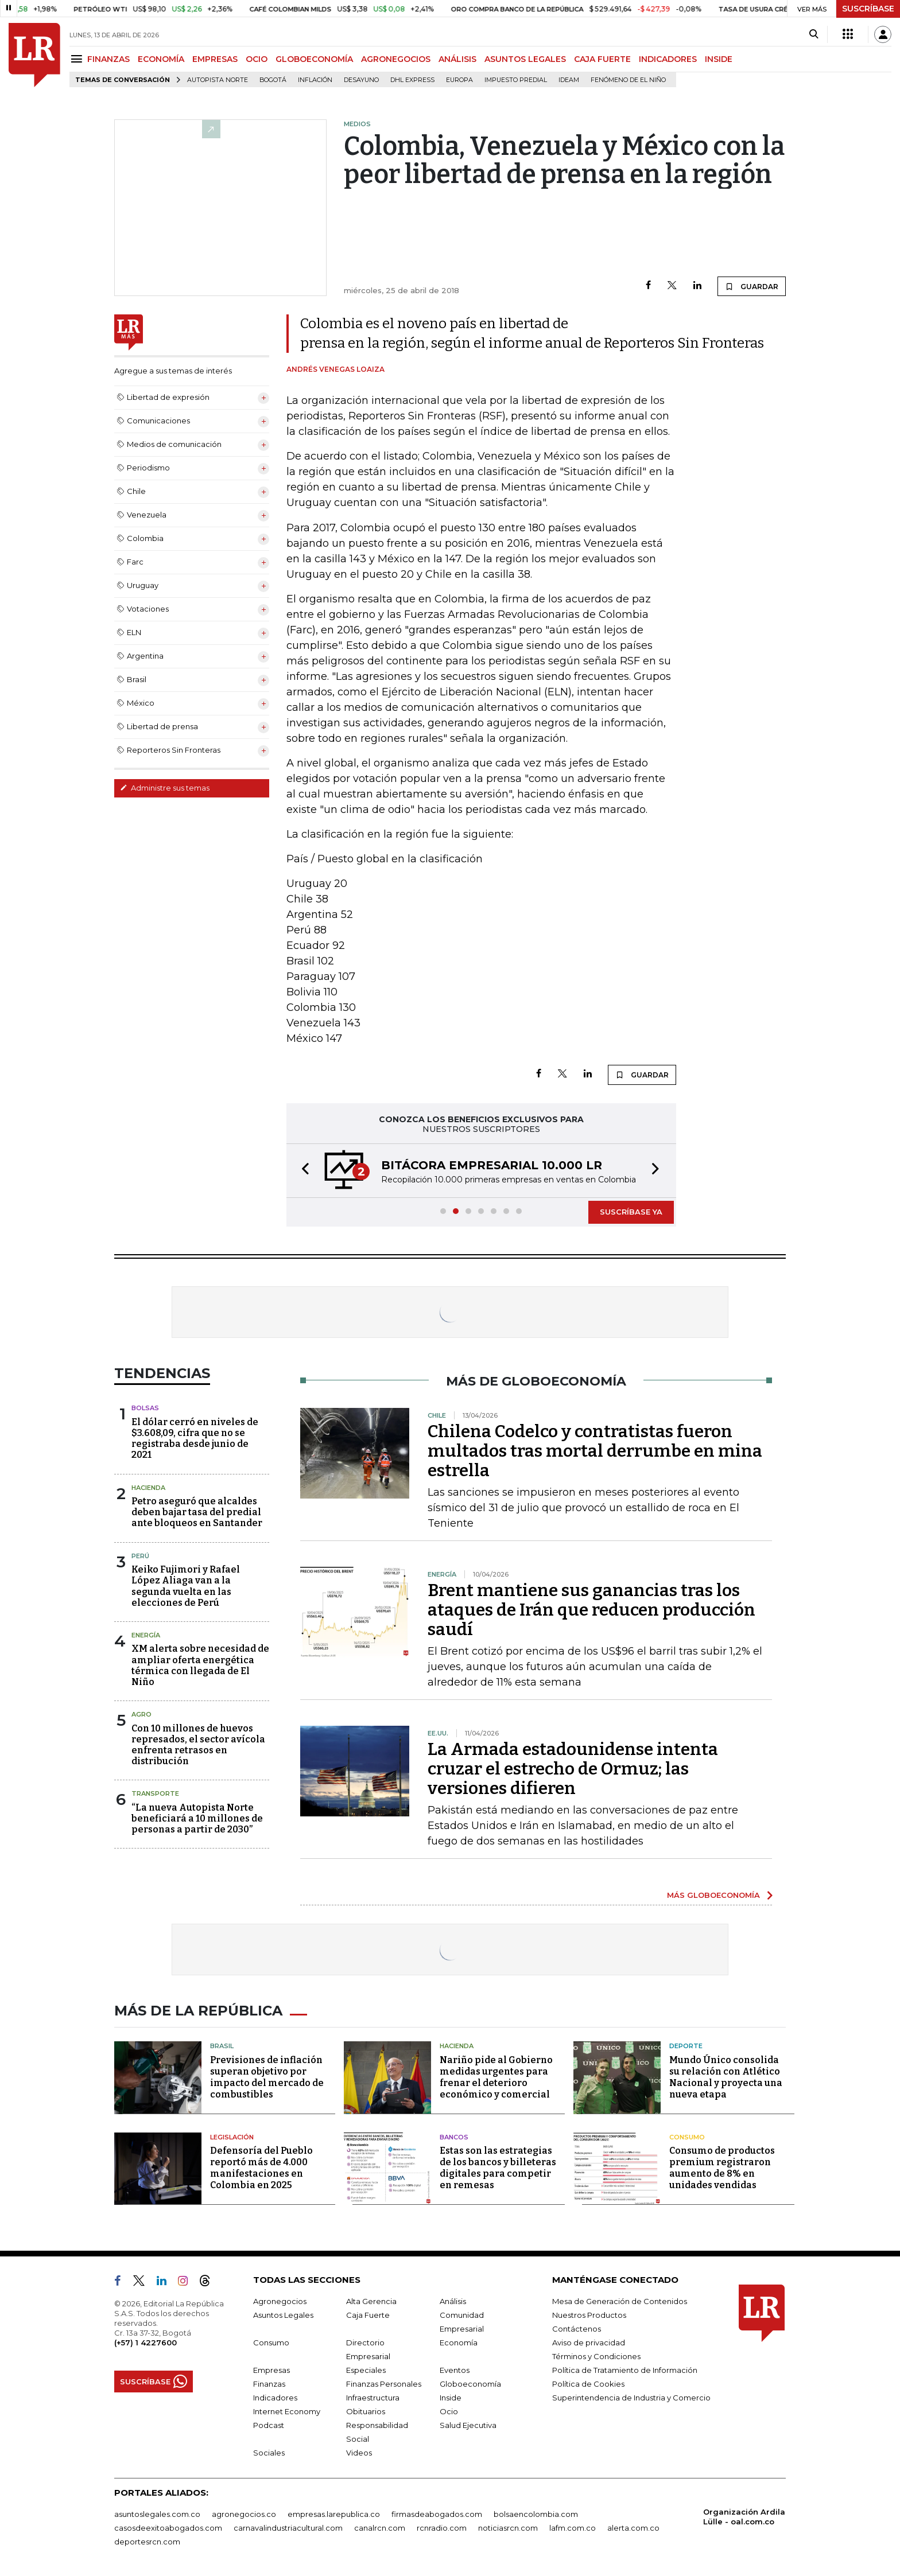  Describe the element at coordinates (147, 2541) in the screenshot. I see `deportesrcn.com` at that location.